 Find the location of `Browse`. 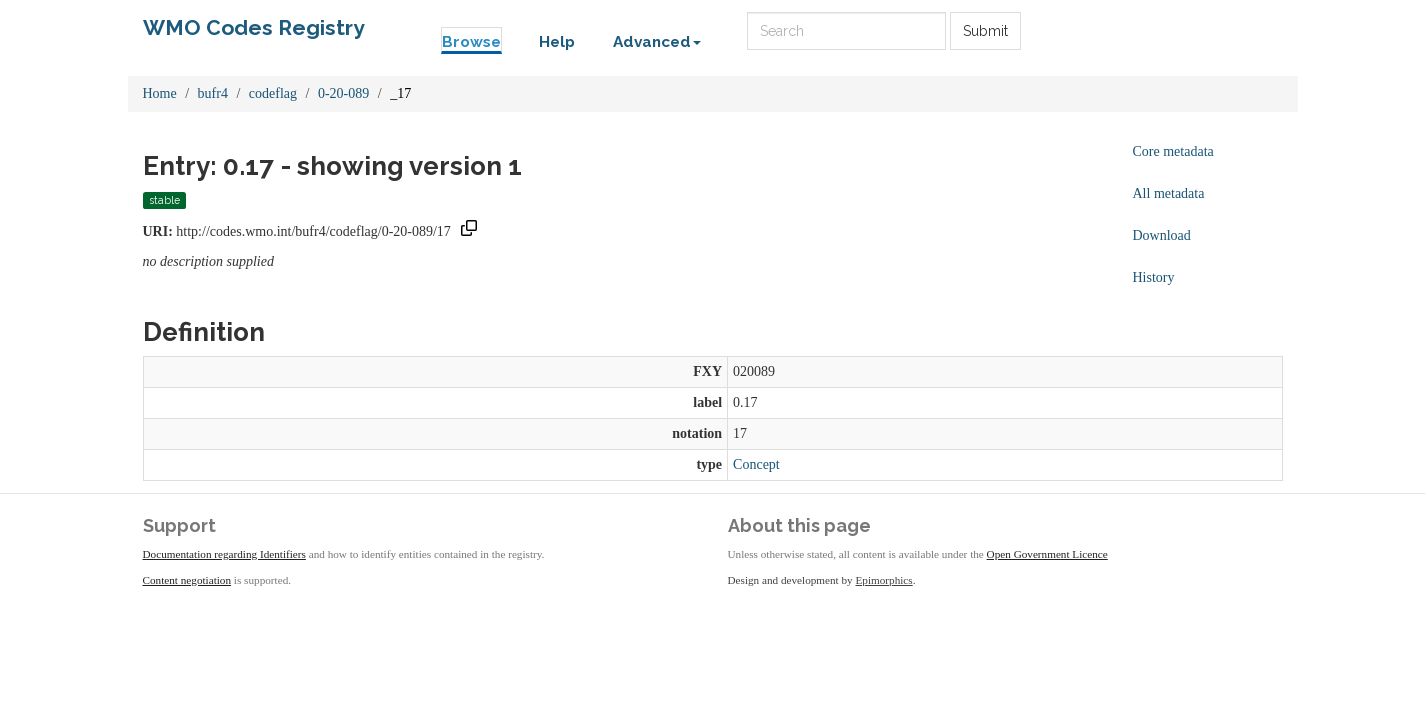

Browse is located at coordinates (471, 42).